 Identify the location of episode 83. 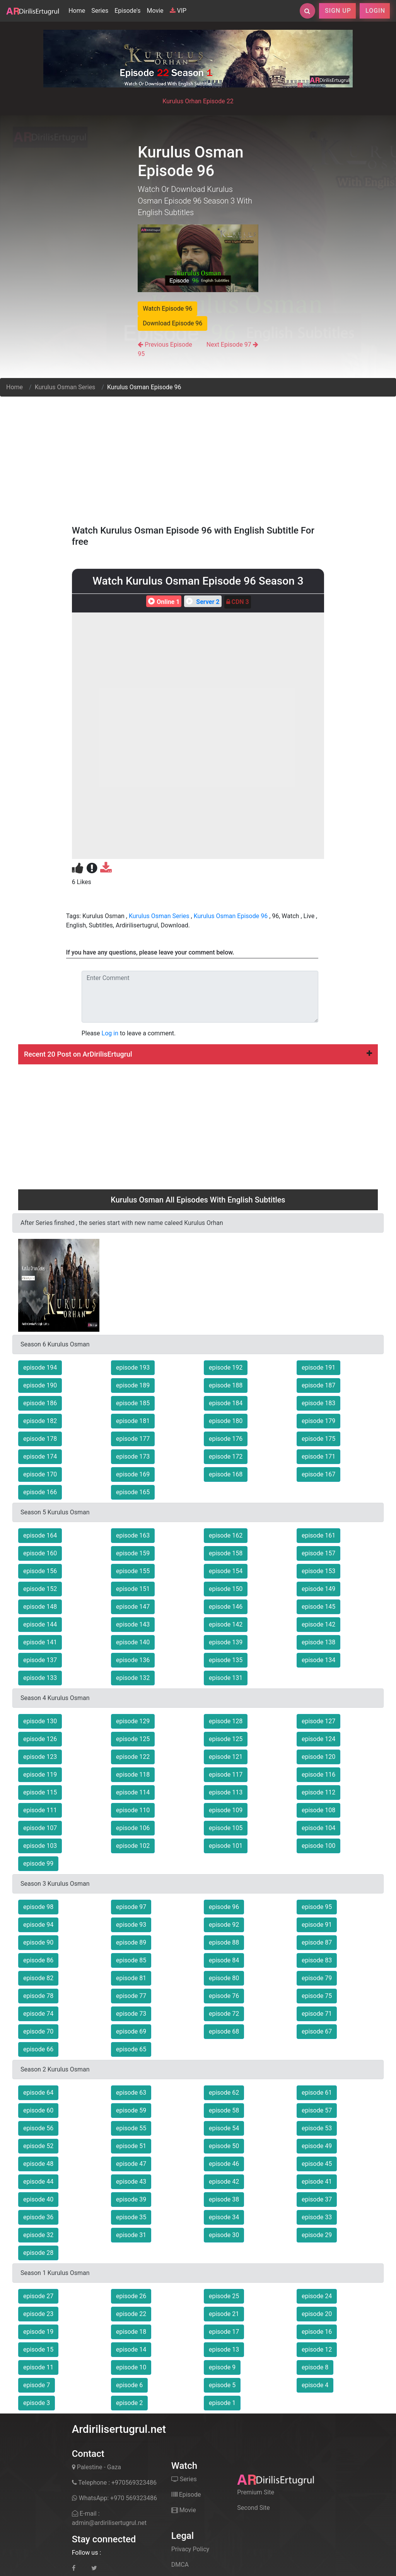
(317, 1960).